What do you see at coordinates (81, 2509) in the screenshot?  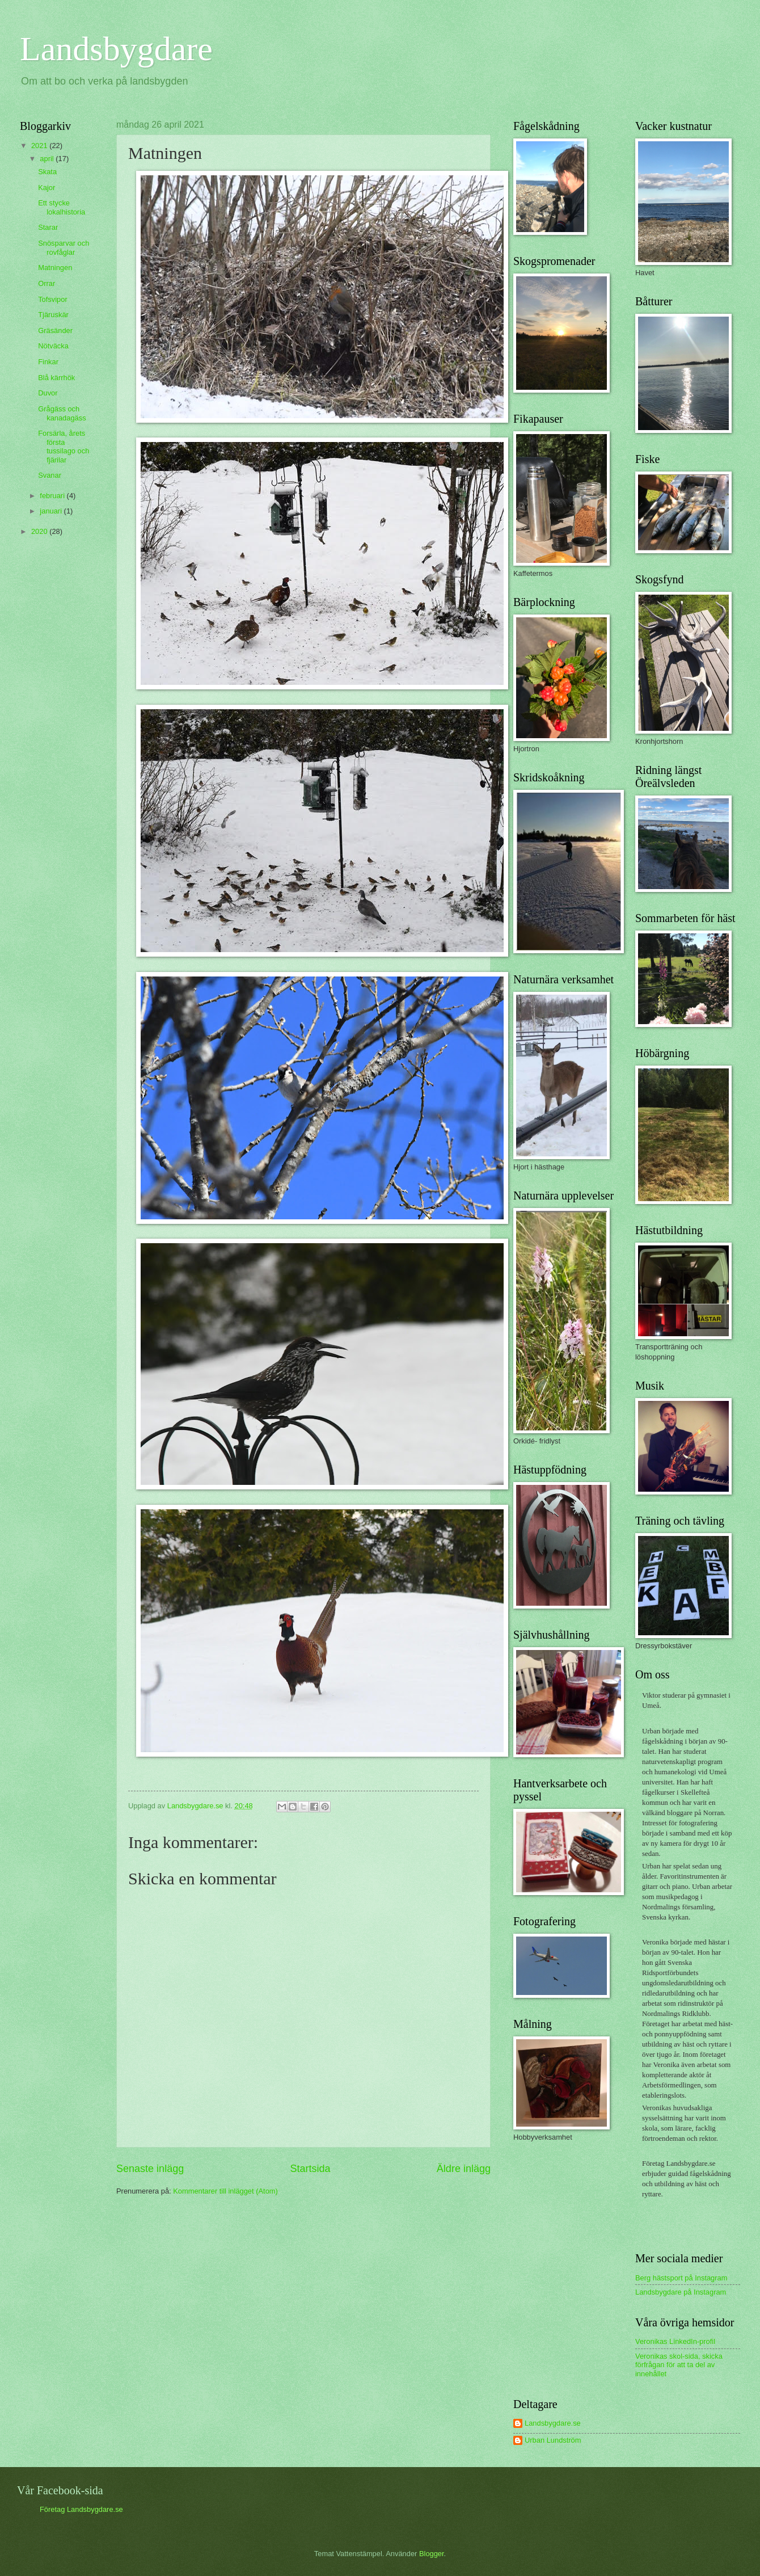 I see `Företag Landsbygdare.se` at bounding box center [81, 2509].